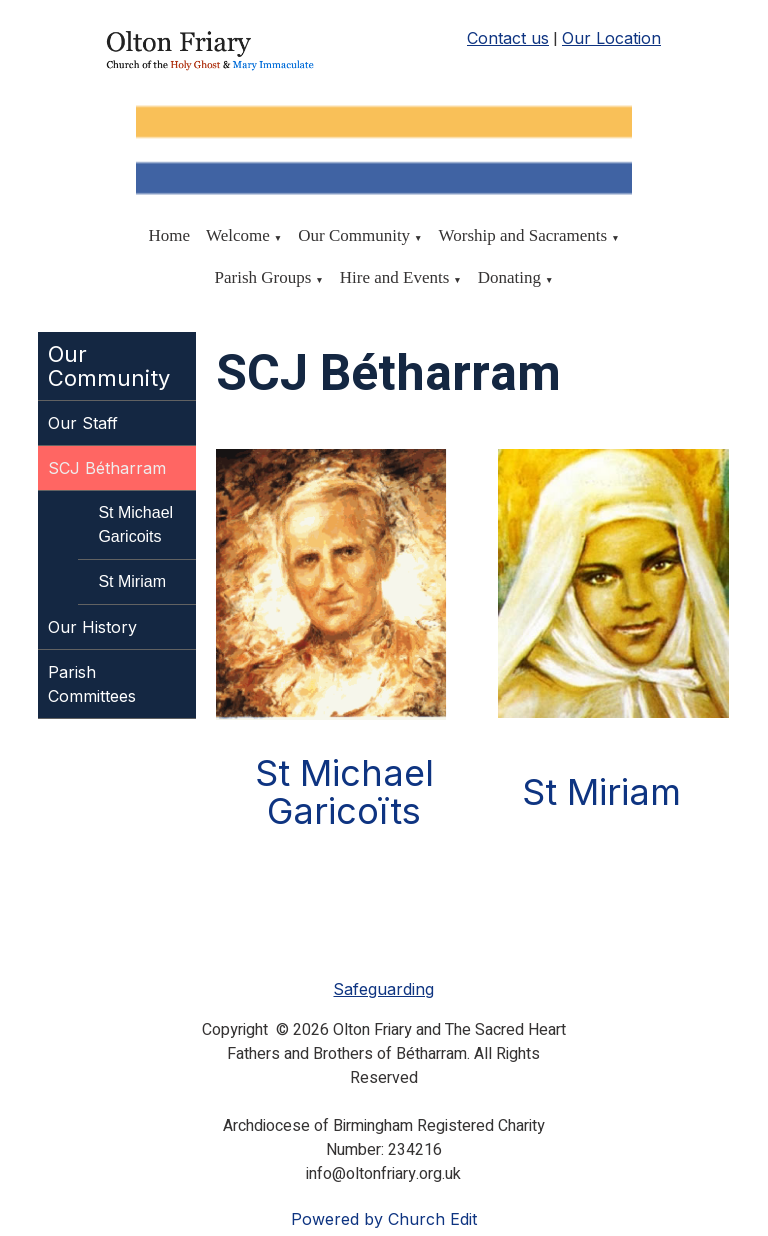  I want to click on Worship and Sacraments, so click(523, 235).